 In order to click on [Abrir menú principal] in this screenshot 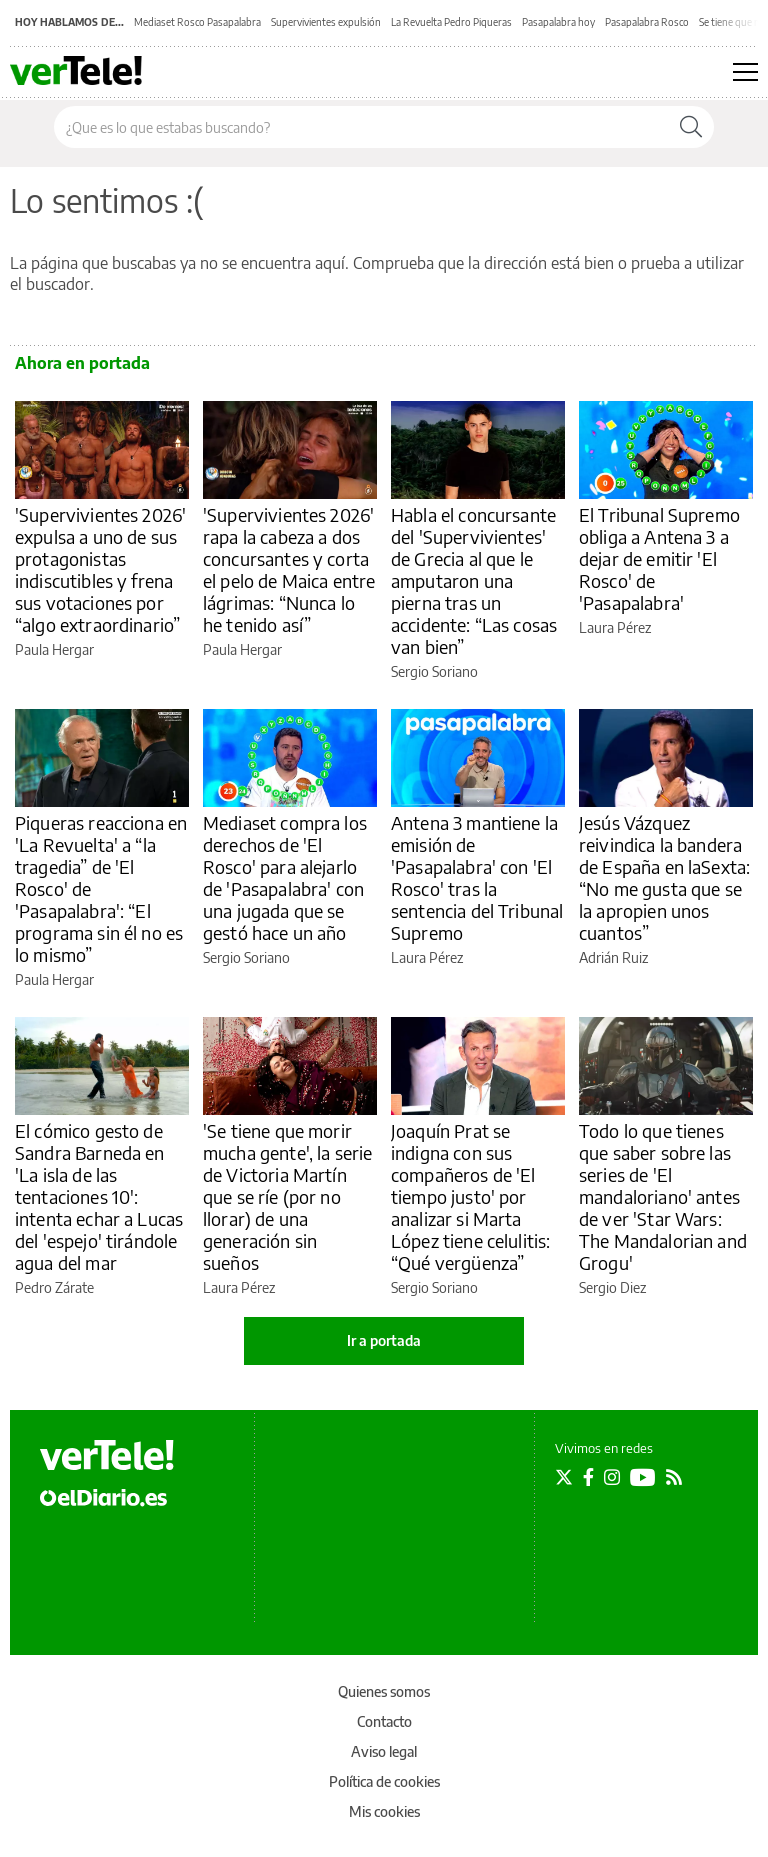, I will do `click(745, 72)`.